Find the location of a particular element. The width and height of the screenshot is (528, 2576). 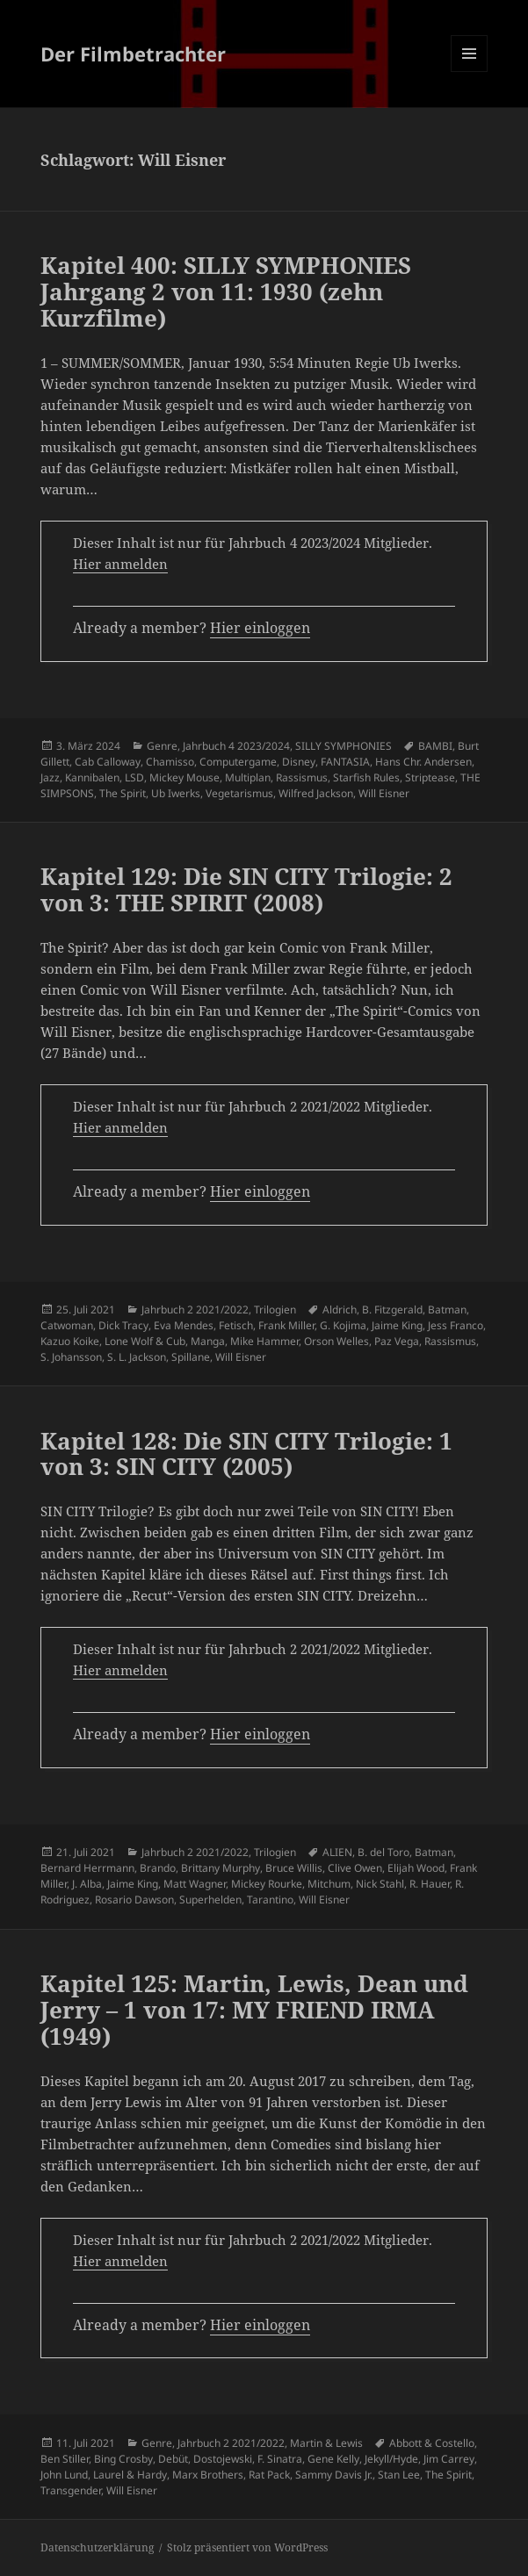

Jaime King is located at coordinates (397, 1325).